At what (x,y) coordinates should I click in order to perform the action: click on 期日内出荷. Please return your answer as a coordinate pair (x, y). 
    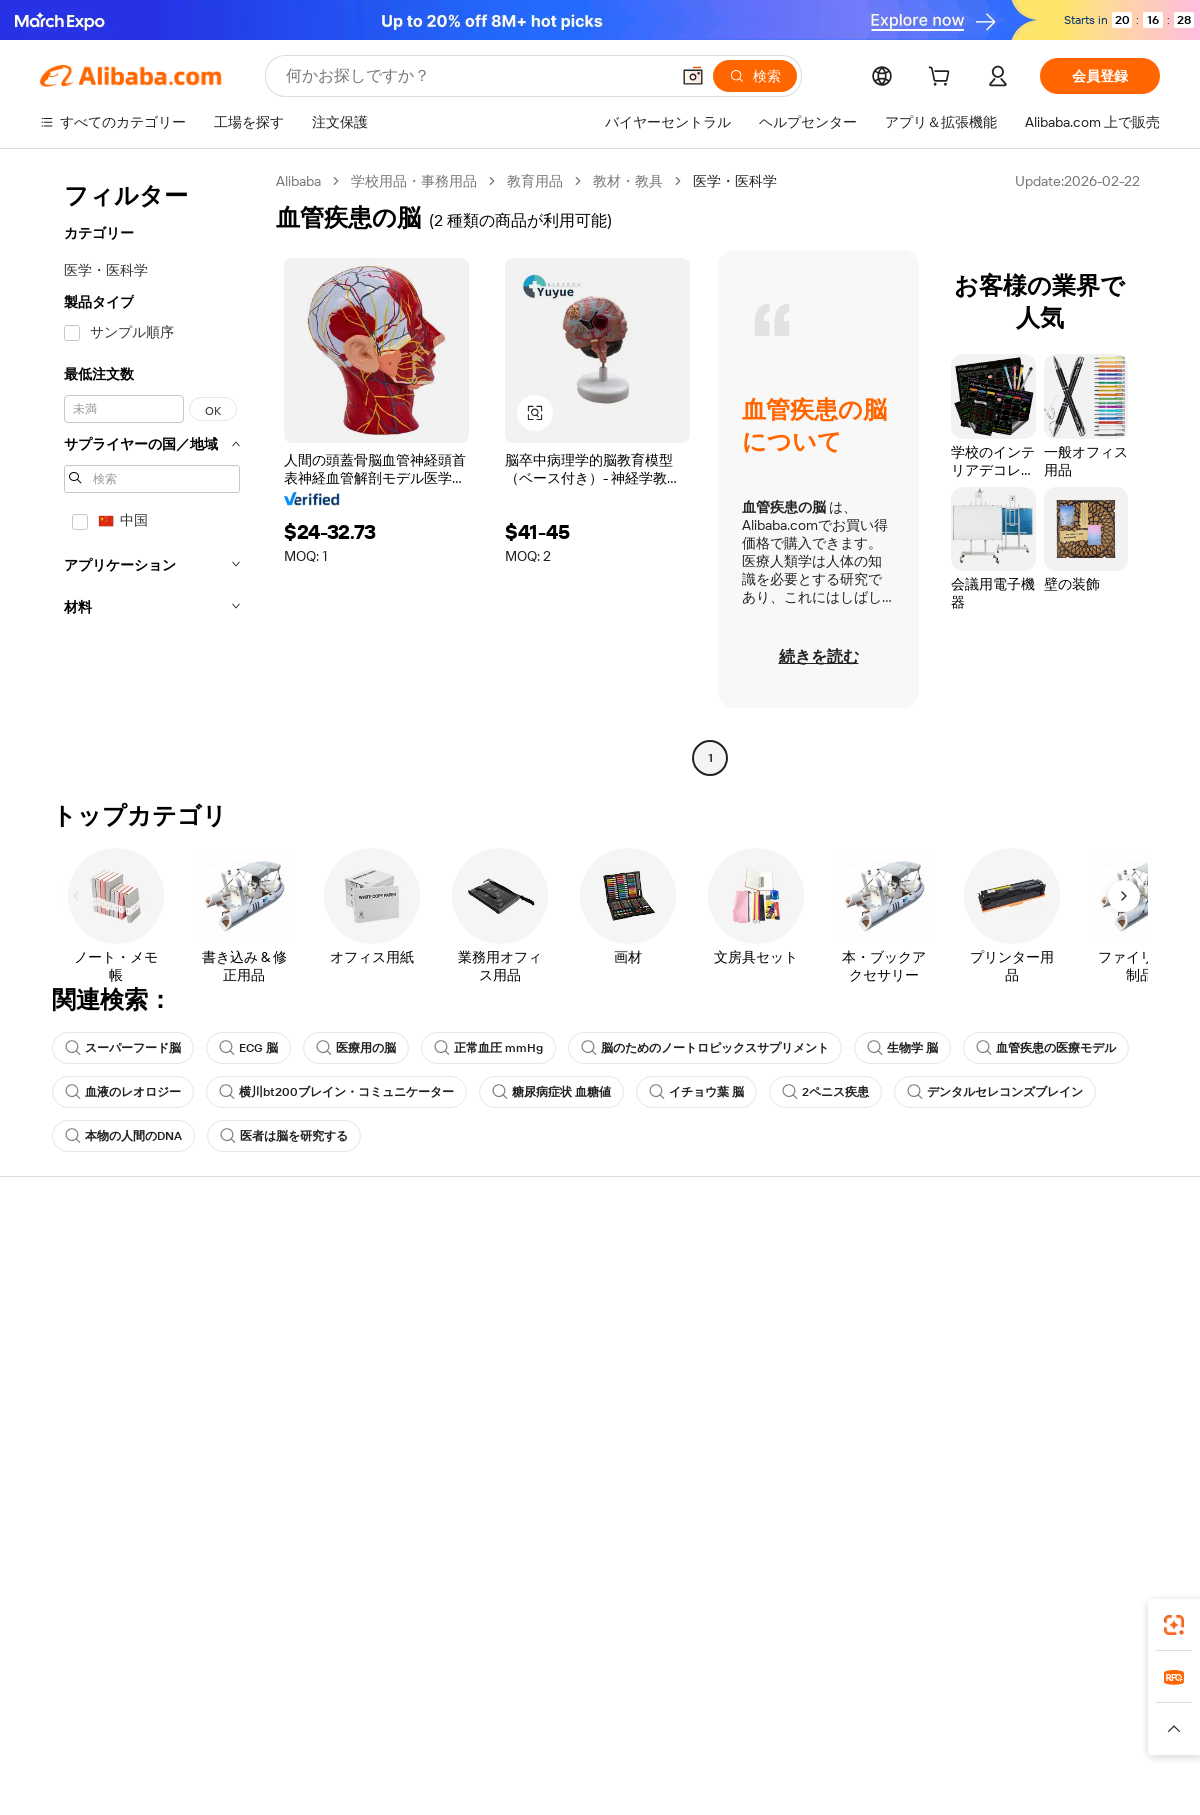
    Looking at the image, I should click on (305, 1344).